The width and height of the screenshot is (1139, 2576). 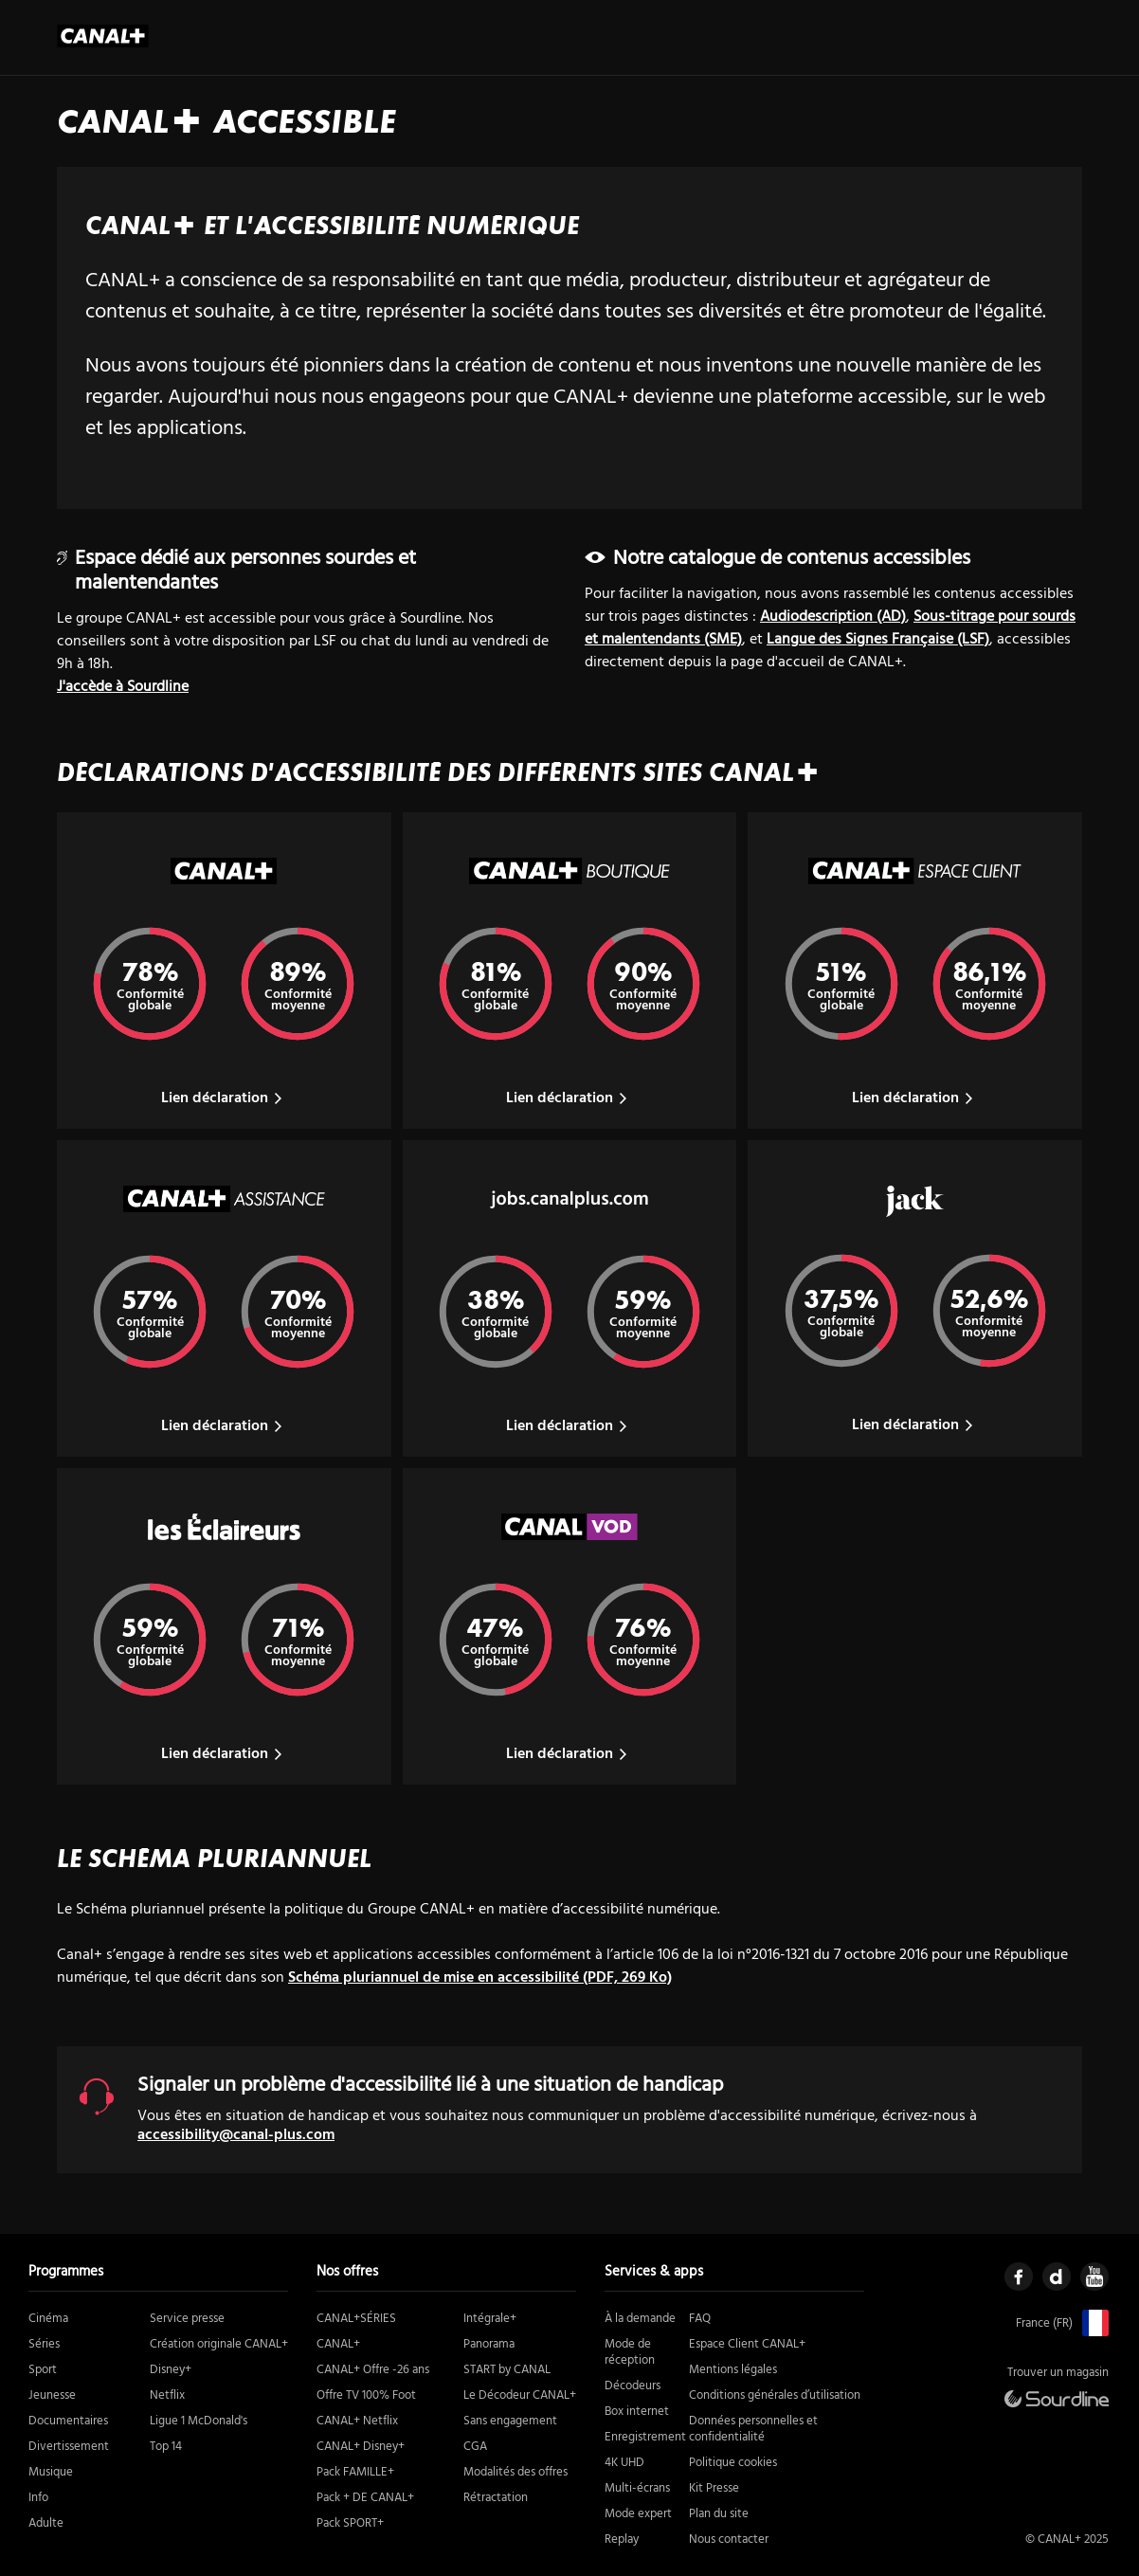 What do you see at coordinates (52, 2395) in the screenshot?
I see `Jeunesse [https://www.canalplus.com/jeunesse/genres (nouvelle fenêtre)]` at bounding box center [52, 2395].